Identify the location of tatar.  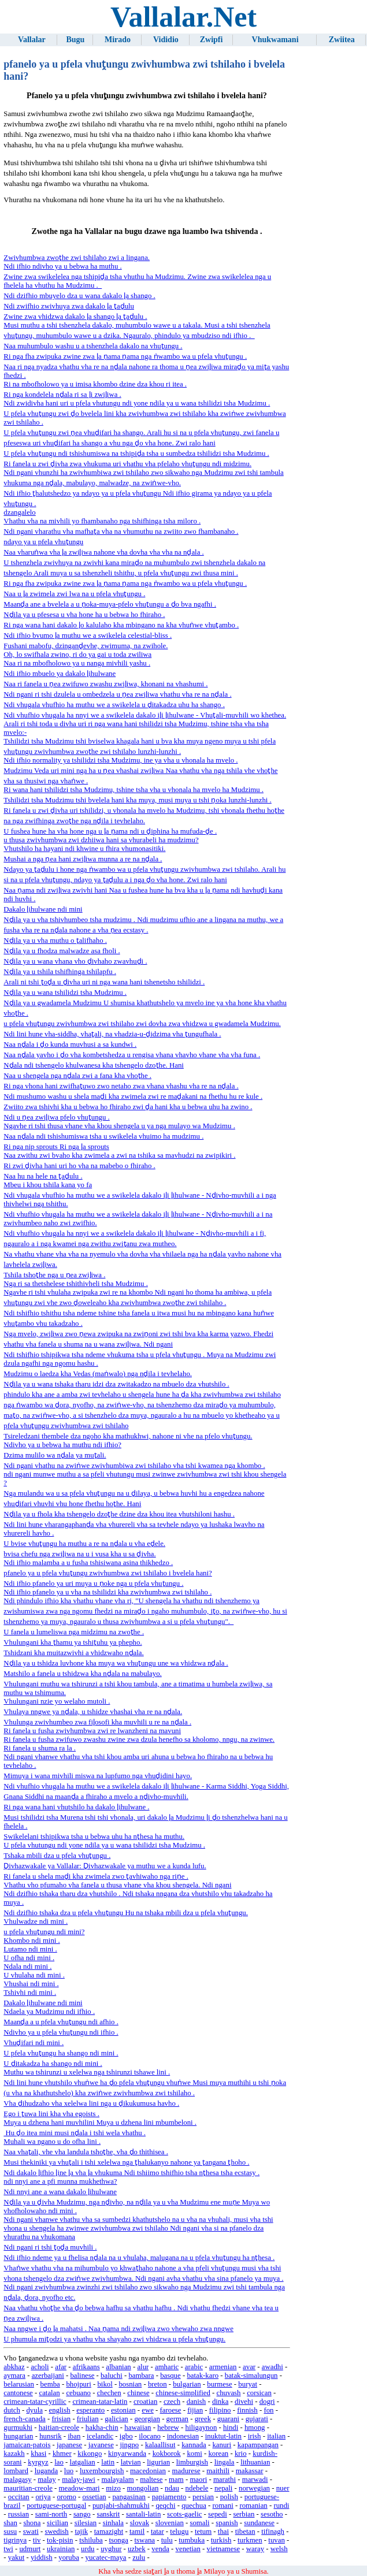
(157, 2531).